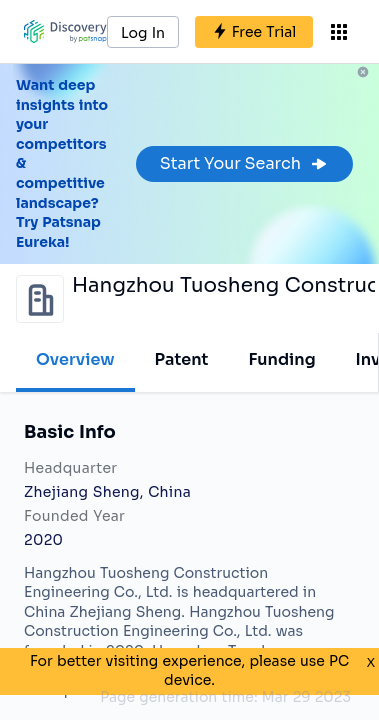 The width and height of the screenshot is (379, 720). Describe the element at coordinates (244, 163) in the screenshot. I see `Start Your Search` at that location.